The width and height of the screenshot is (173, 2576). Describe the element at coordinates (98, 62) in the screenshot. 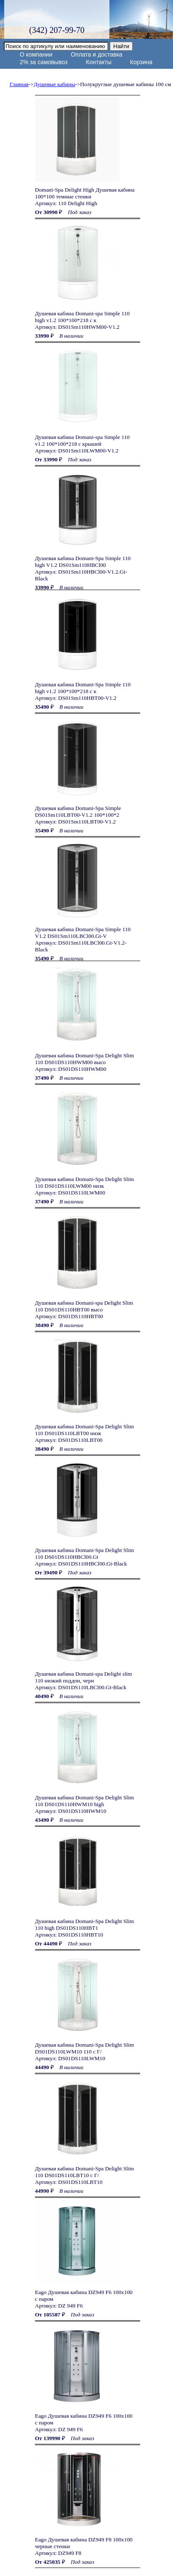

I see `Контакты` at that location.